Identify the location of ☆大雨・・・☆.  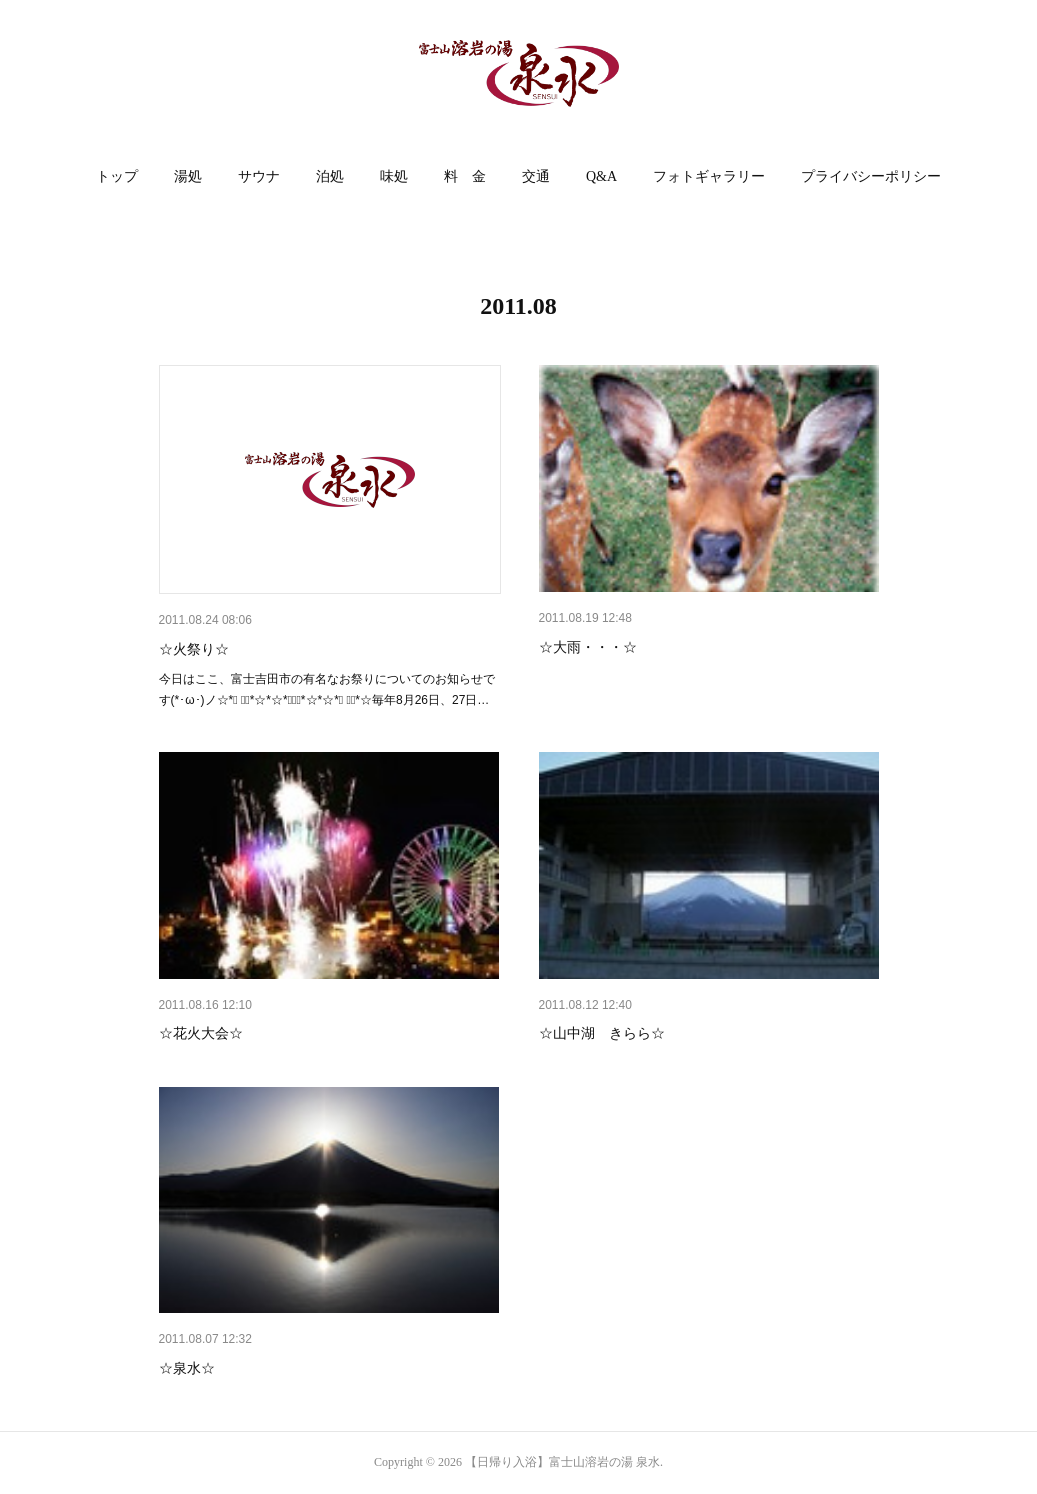
(588, 647).